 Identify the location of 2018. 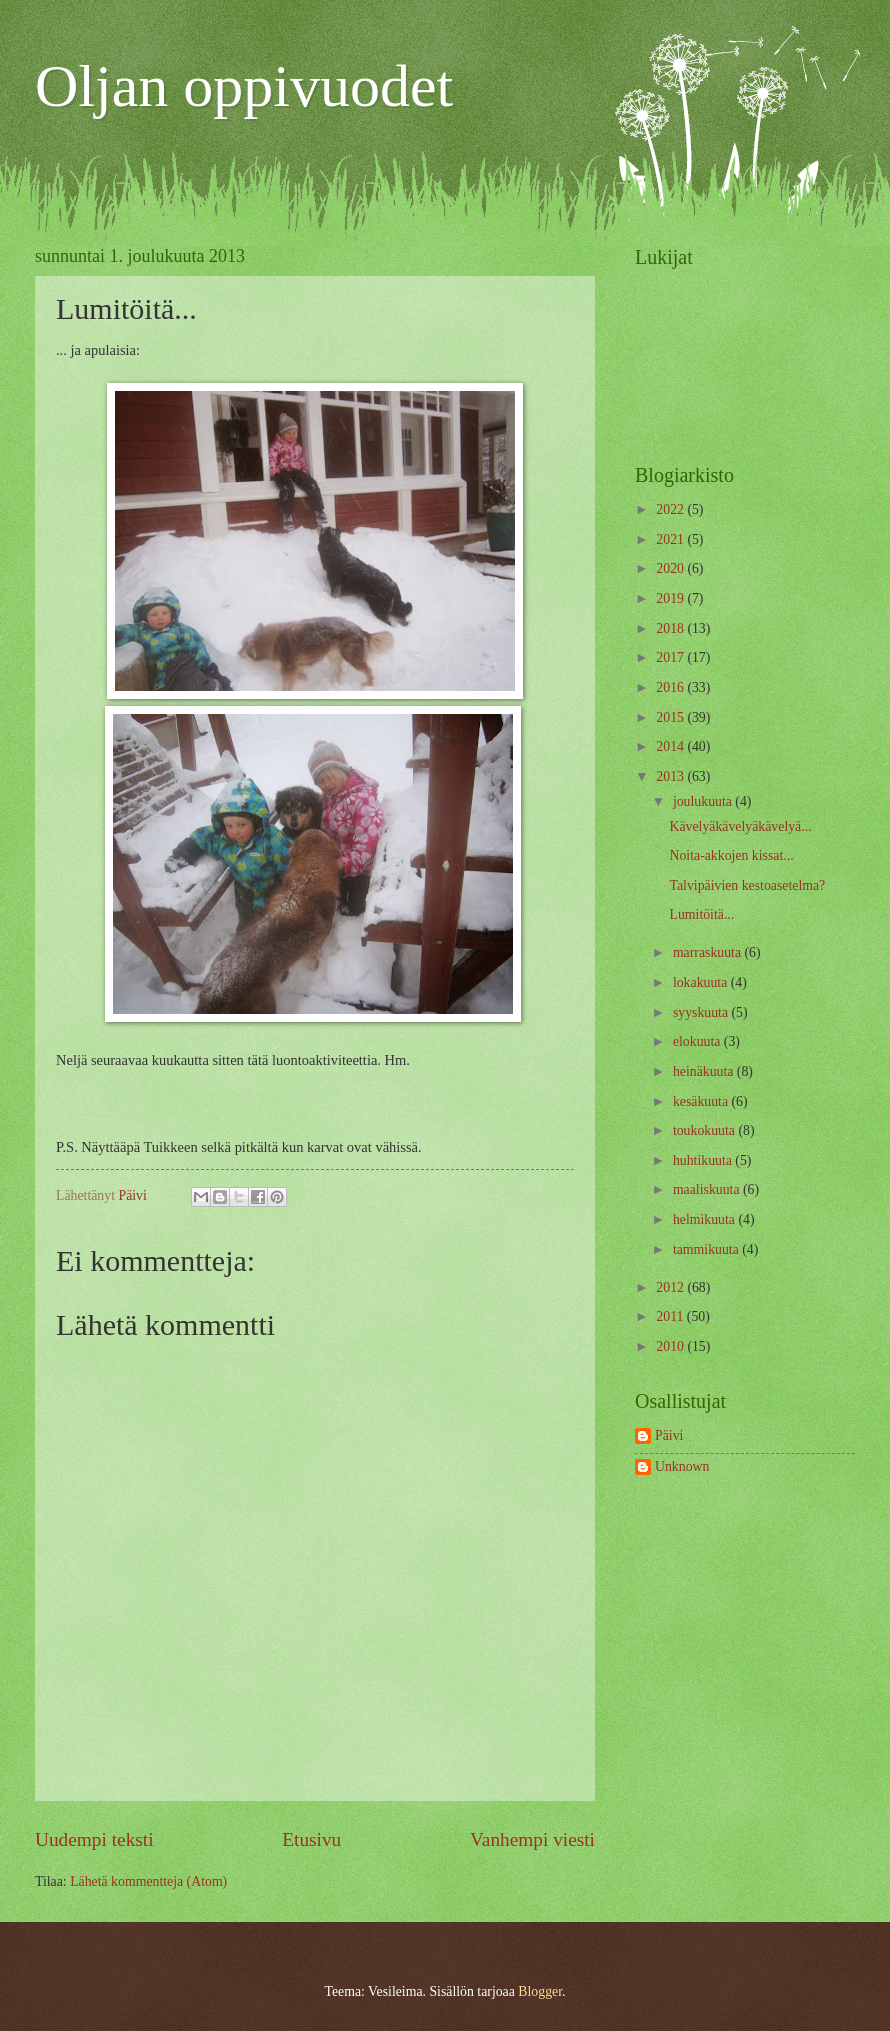
(671, 628).